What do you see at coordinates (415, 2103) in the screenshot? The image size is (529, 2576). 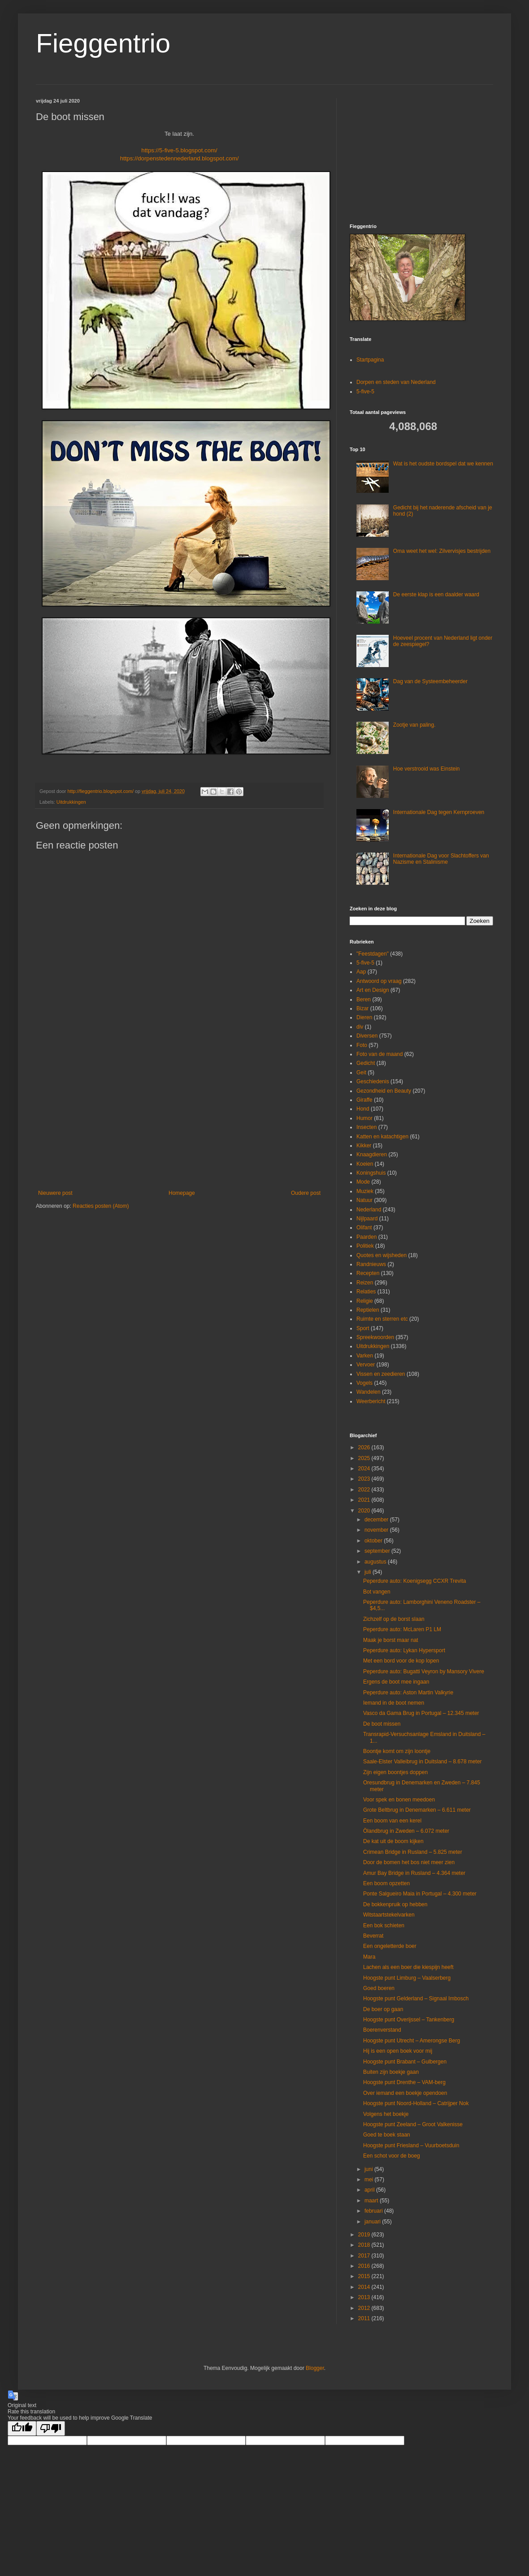 I see `Hoogste punt Noord-Holland – Catrijper Nok` at bounding box center [415, 2103].